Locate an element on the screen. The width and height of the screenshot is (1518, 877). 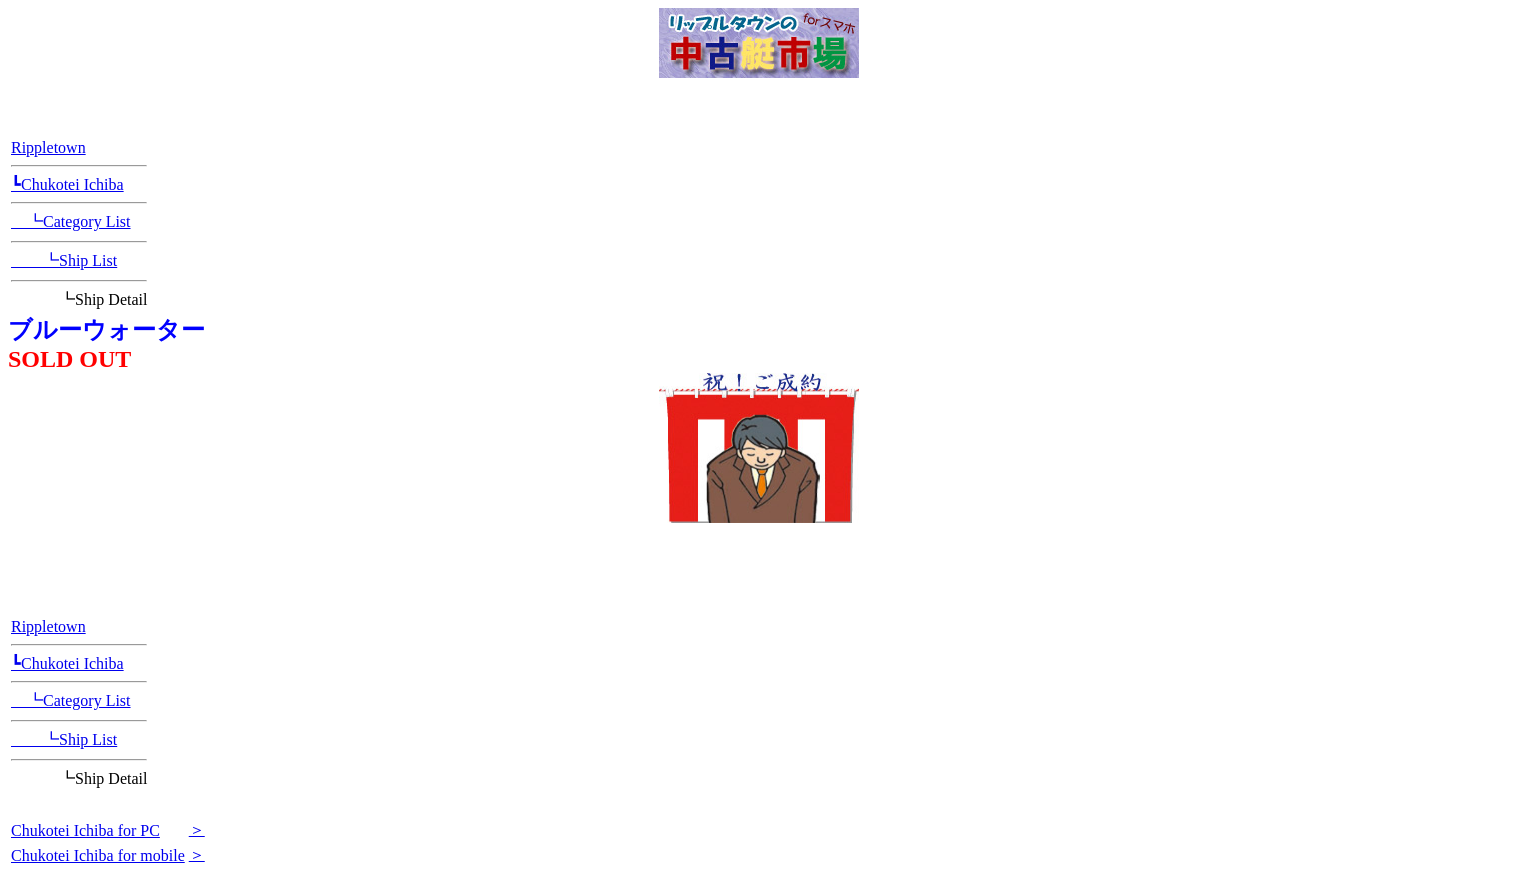
Rippletown is located at coordinates (48, 147).